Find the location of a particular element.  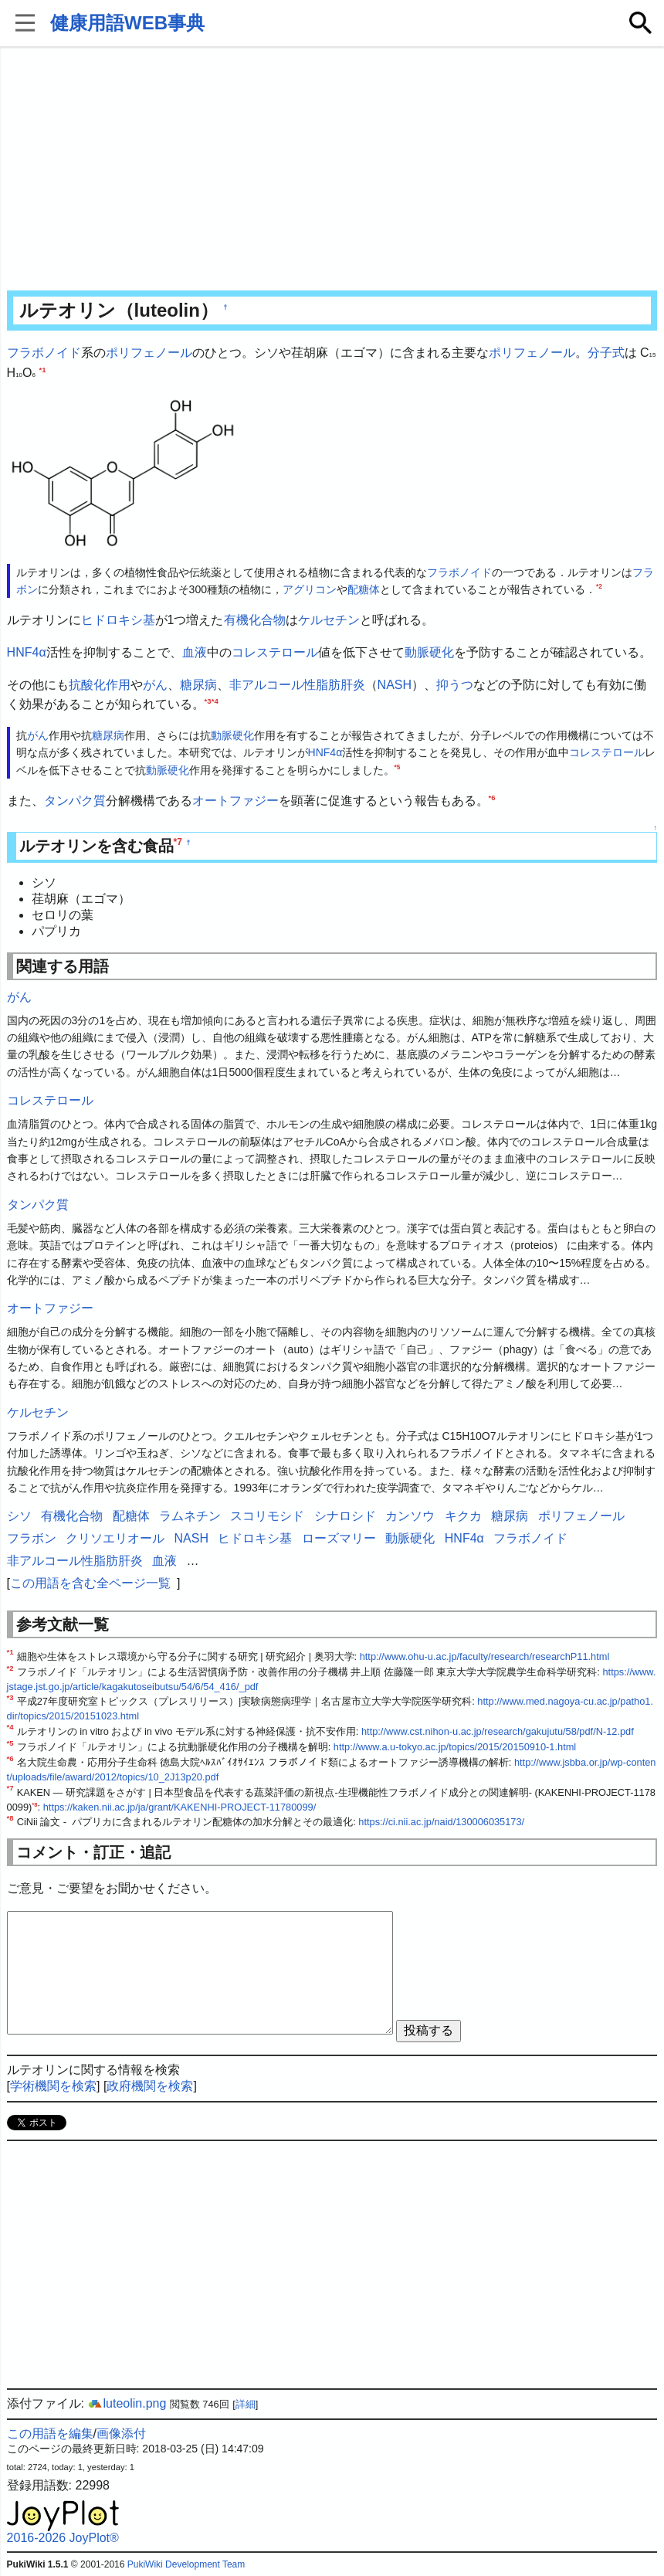

画像添付 is located at coordinates (121, 2433).